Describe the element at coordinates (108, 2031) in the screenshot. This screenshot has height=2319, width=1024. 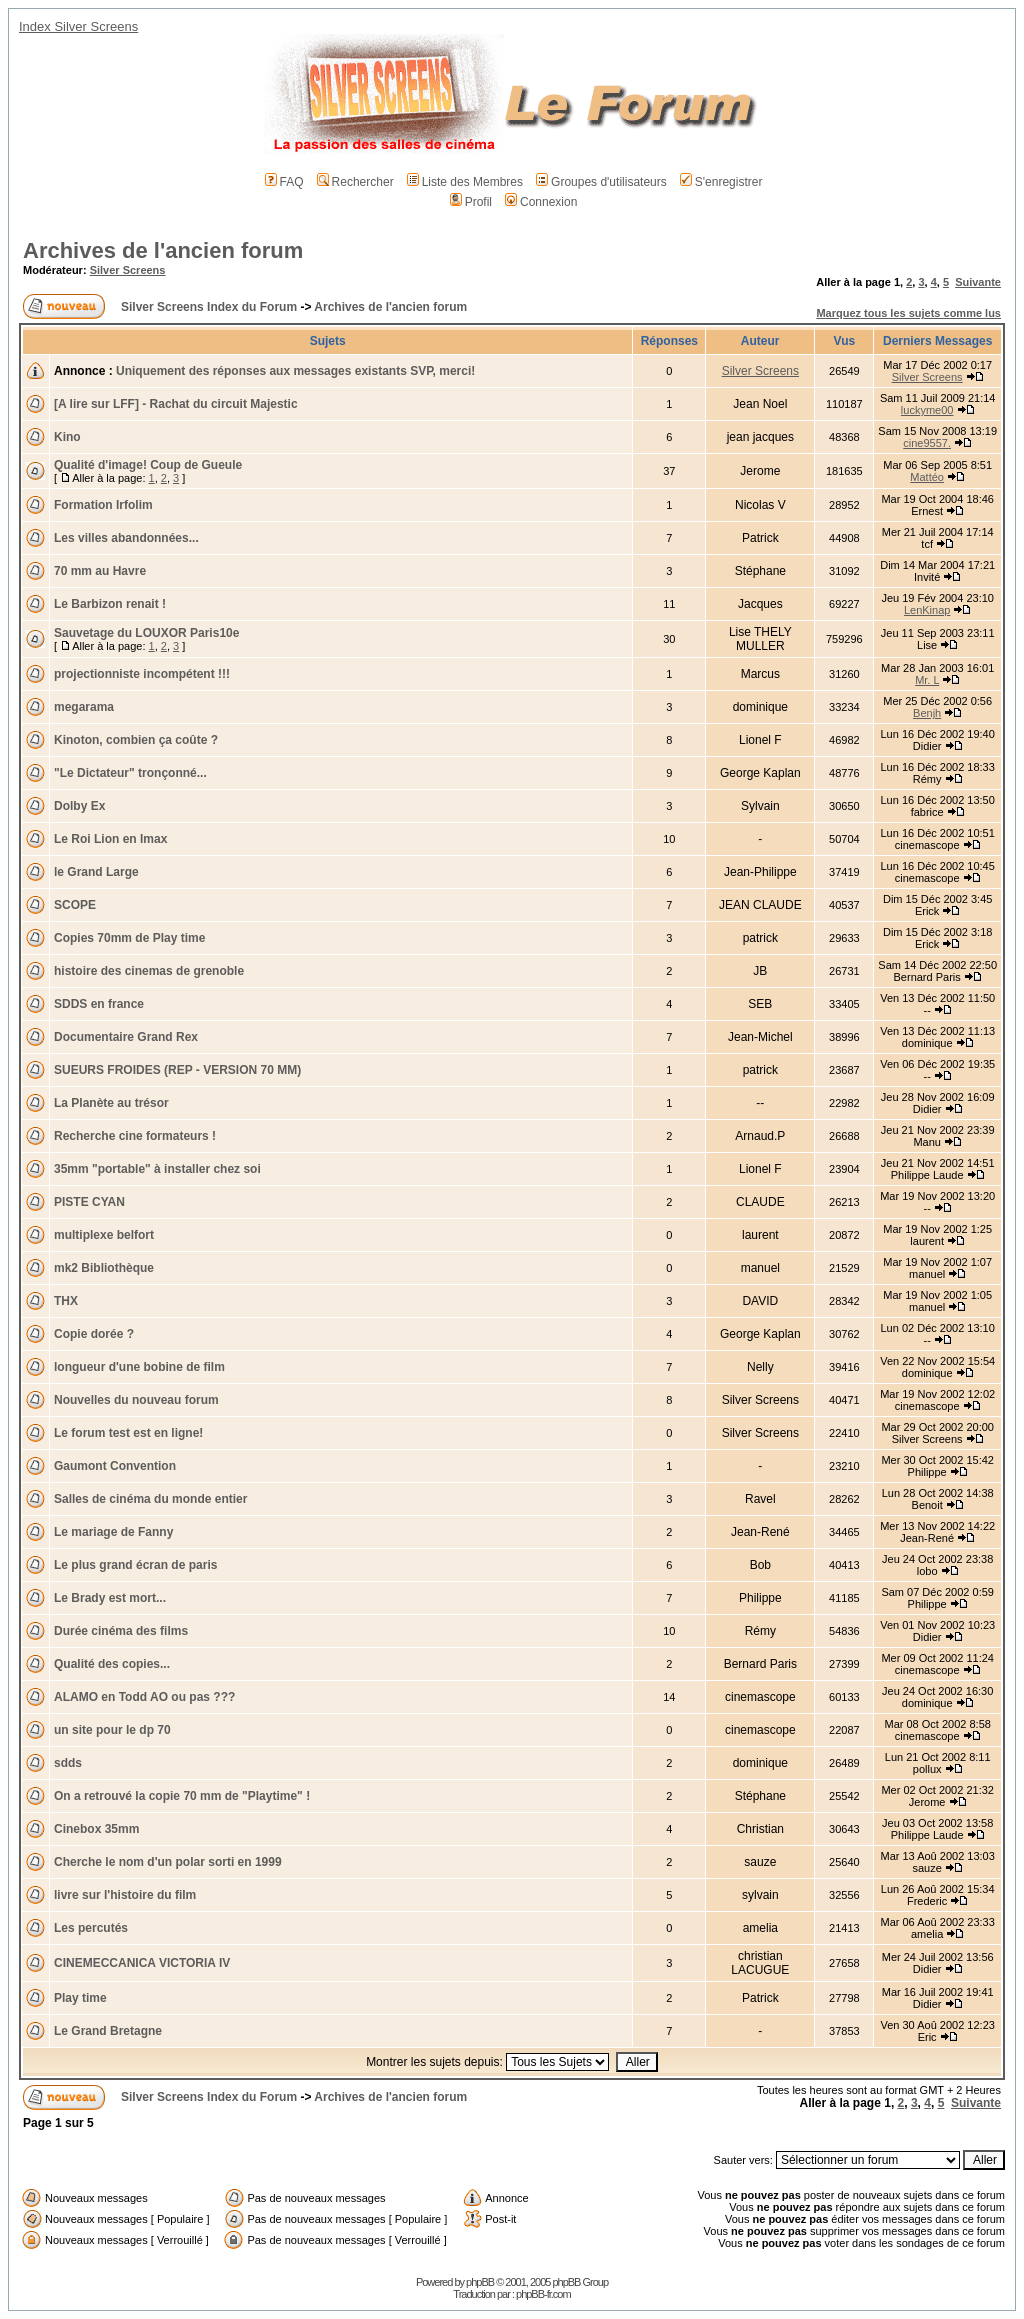
I see `Le Grand Bretagne` at that location.